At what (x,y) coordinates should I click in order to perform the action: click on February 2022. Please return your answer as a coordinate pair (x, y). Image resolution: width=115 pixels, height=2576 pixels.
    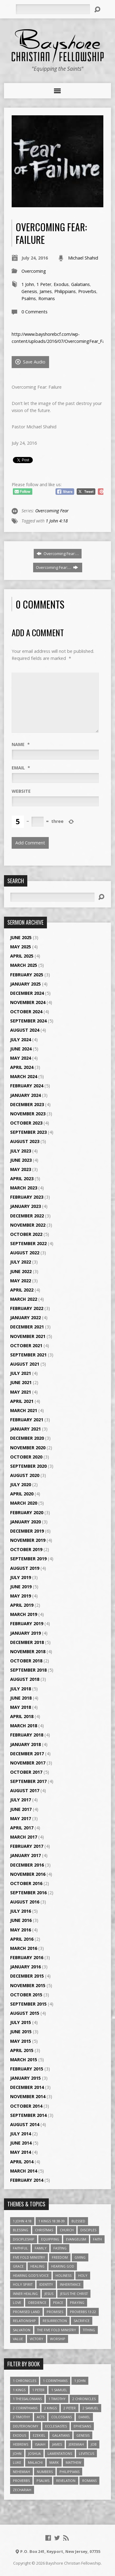
    Looking at the image, I should click on (26, 1308).